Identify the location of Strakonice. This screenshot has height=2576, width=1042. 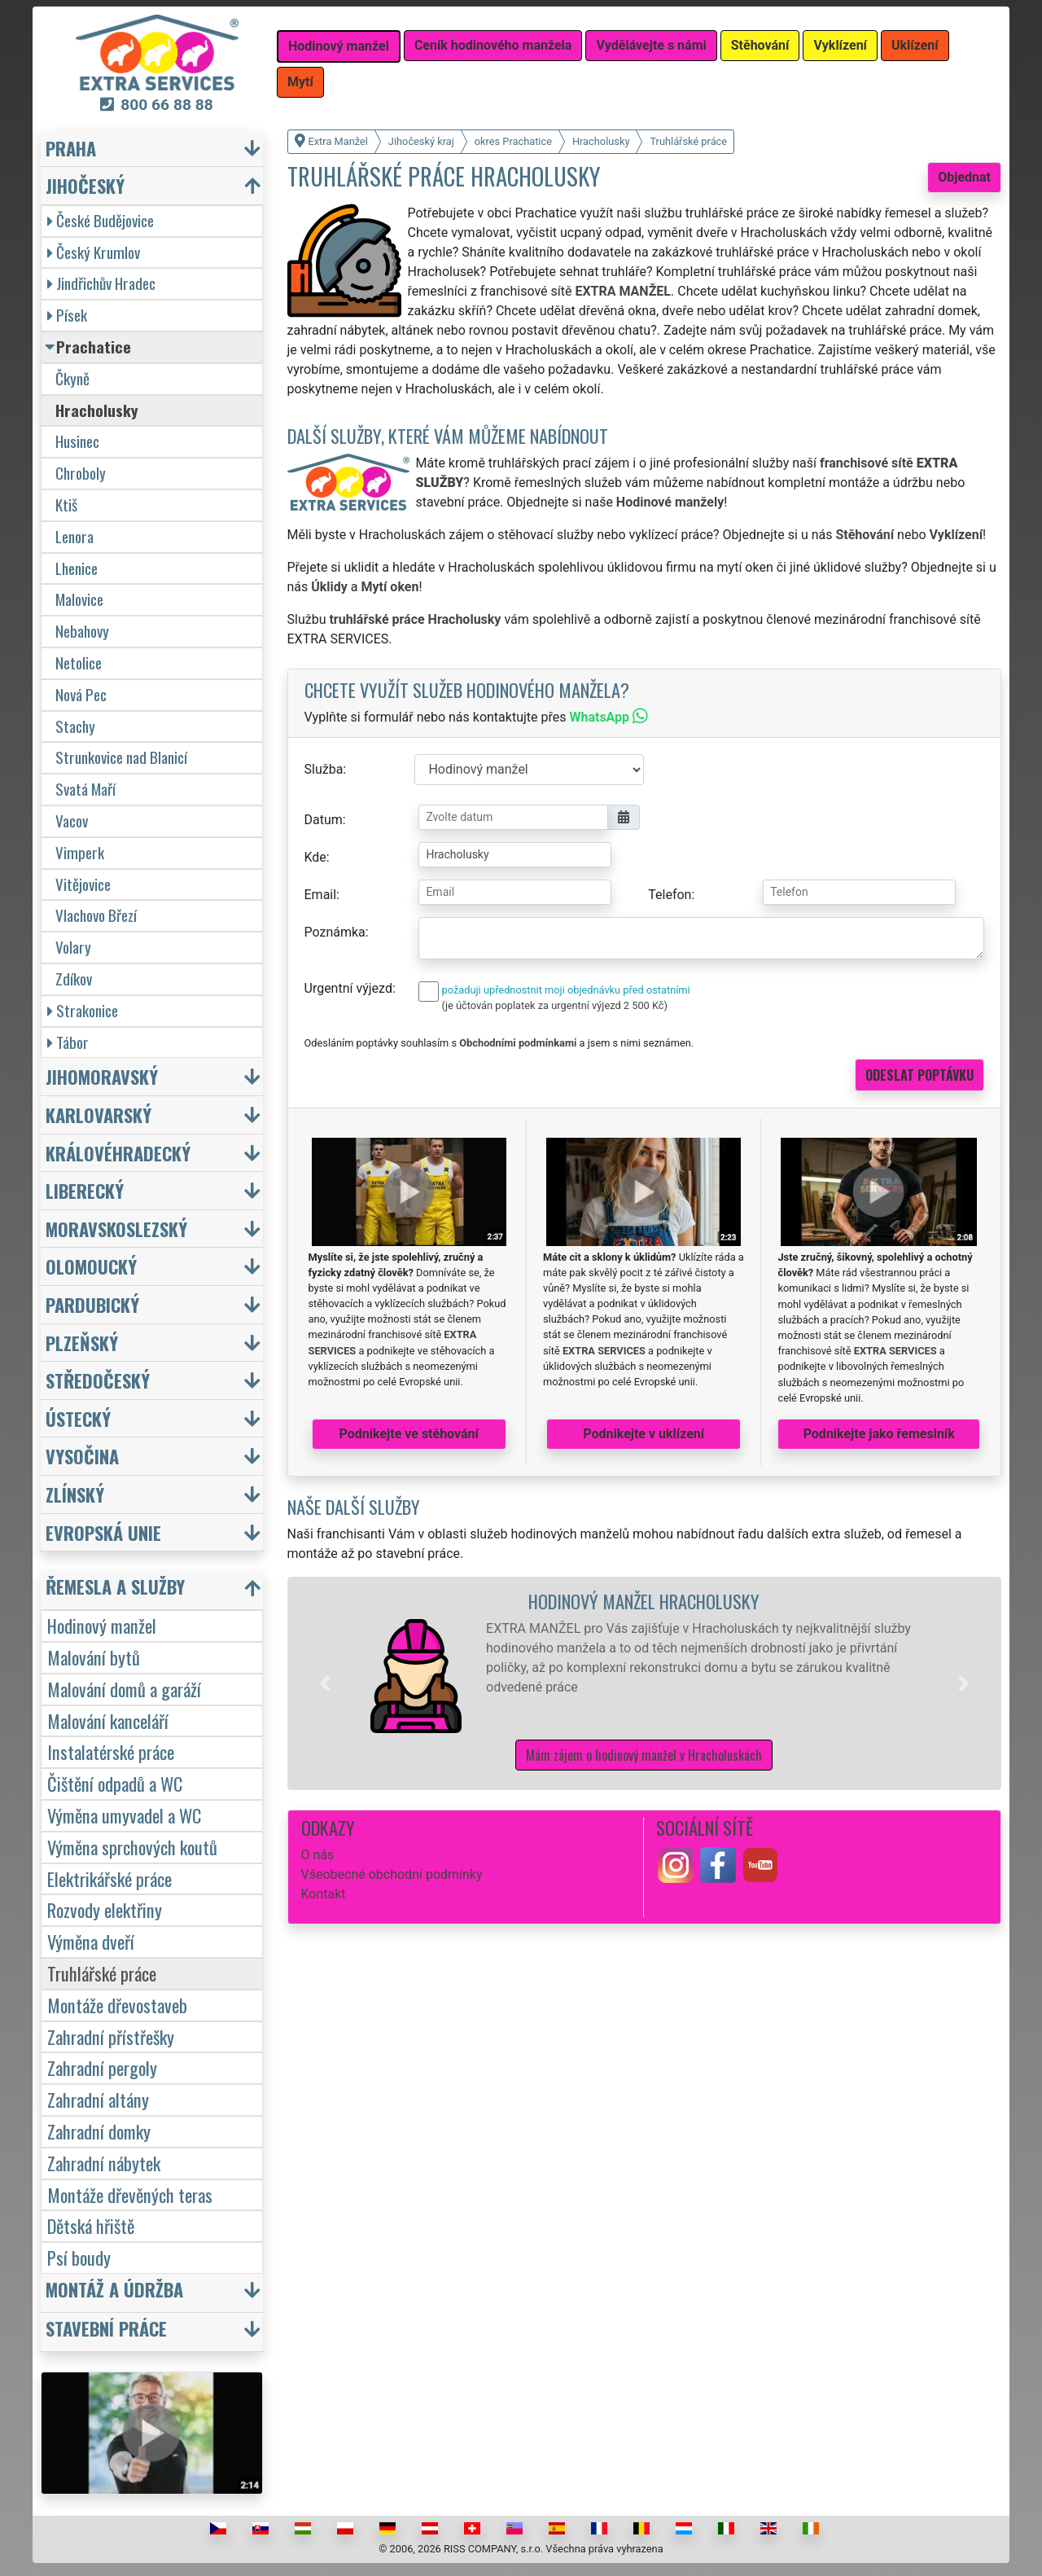
(82, 1010).